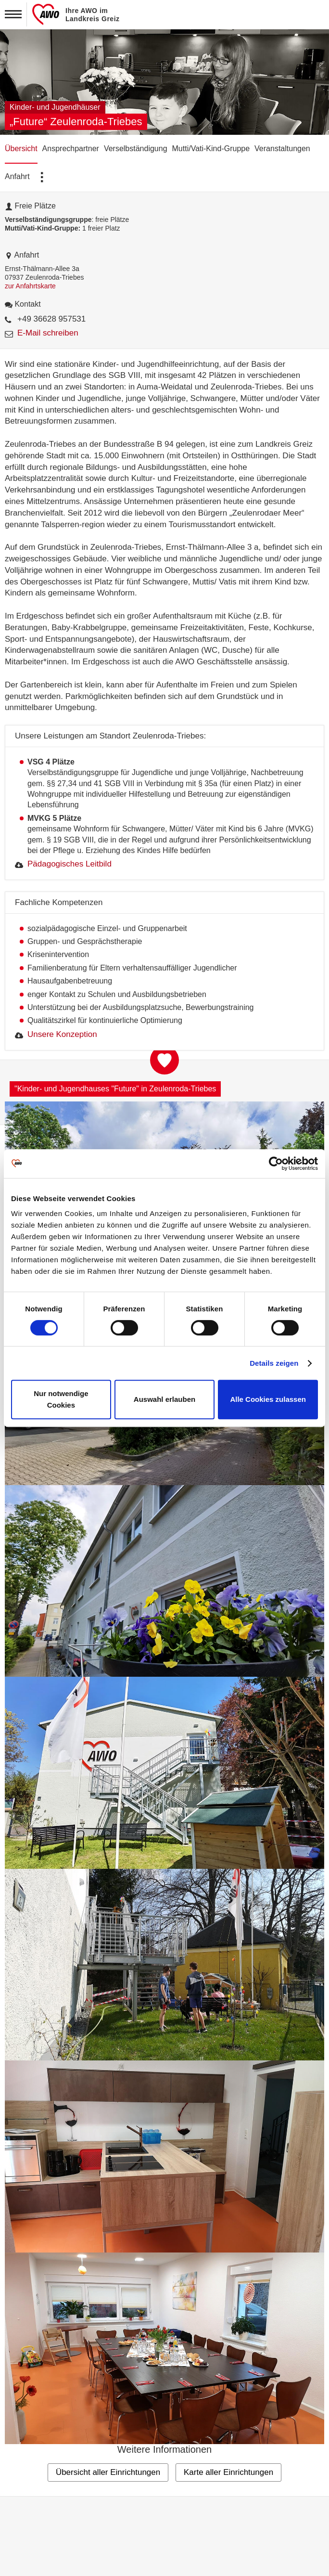 Image resolution: width=329 pixels, height=2576 pixels. What do you see at coordinates (164, 1399) in the screenshot?
I see `Auswahl erlauben` at bounding box center [164, 1399].